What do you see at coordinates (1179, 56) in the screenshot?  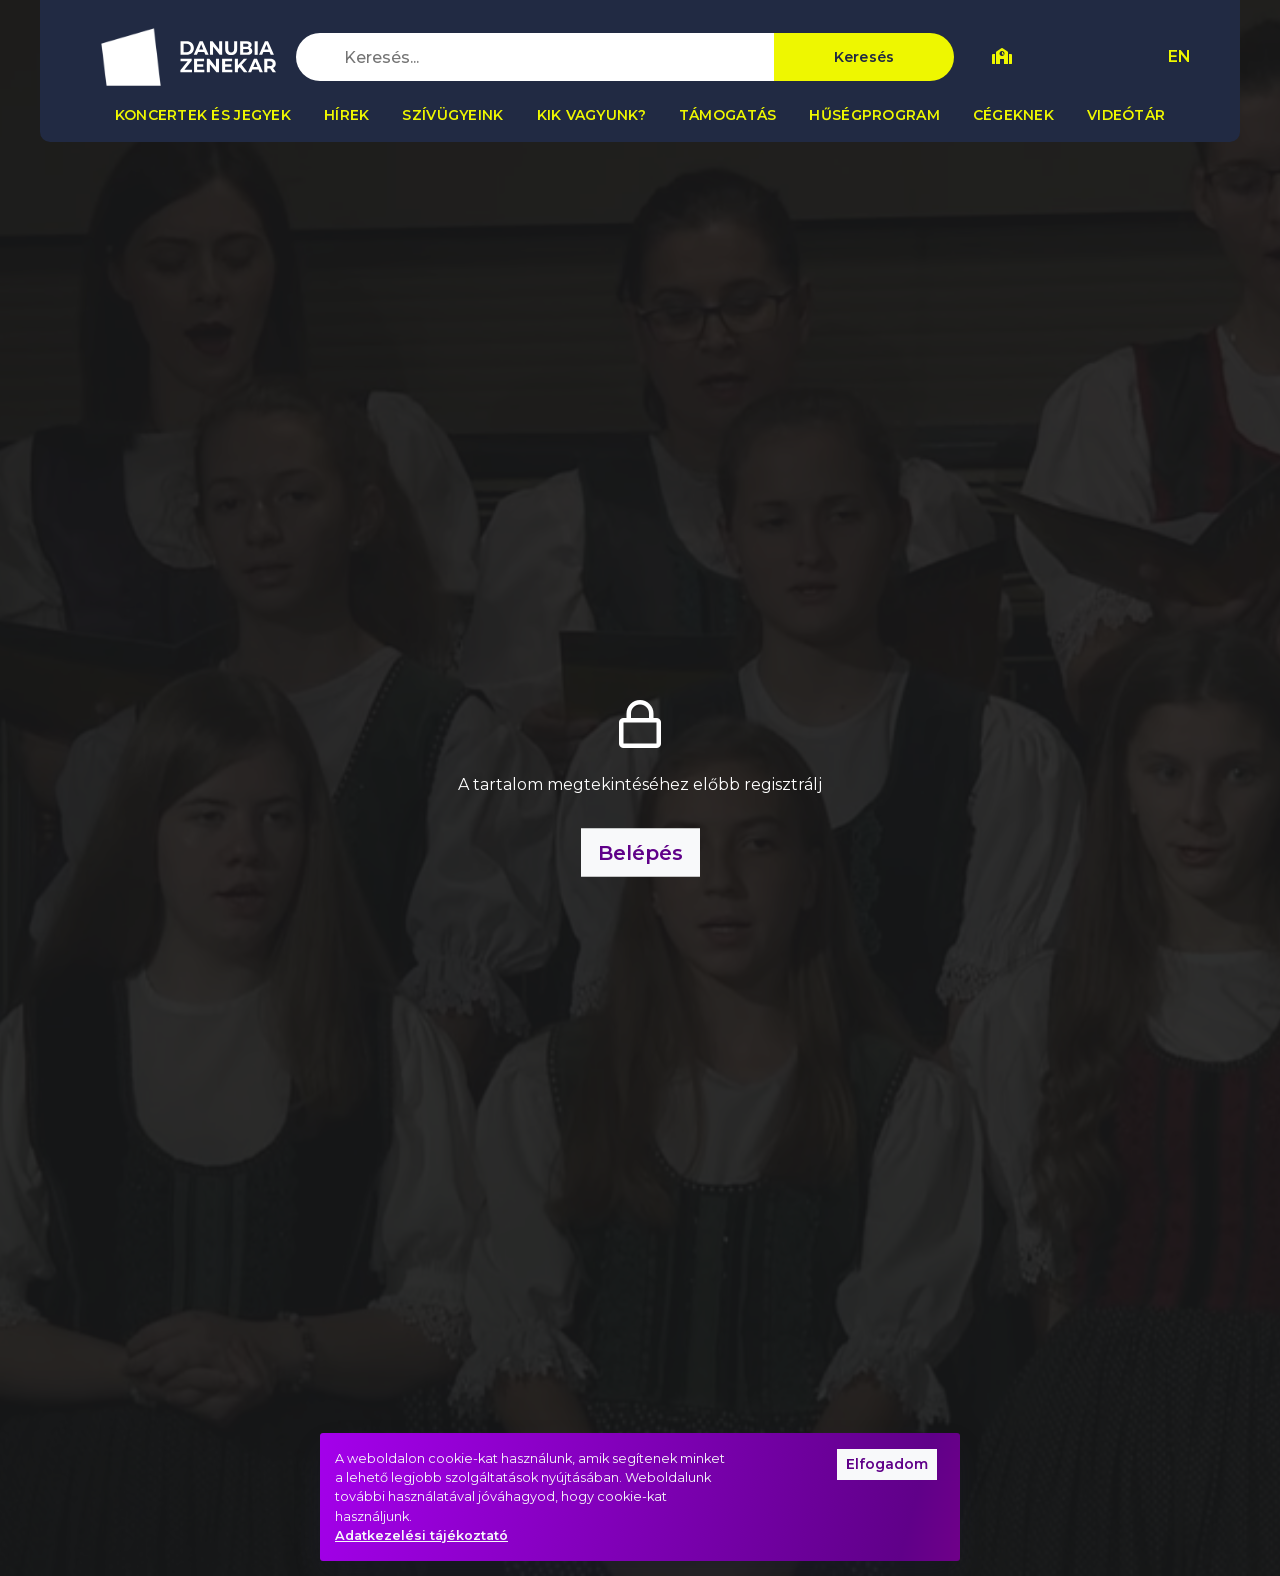 I see `EN` at bounding box center [1179, 56].